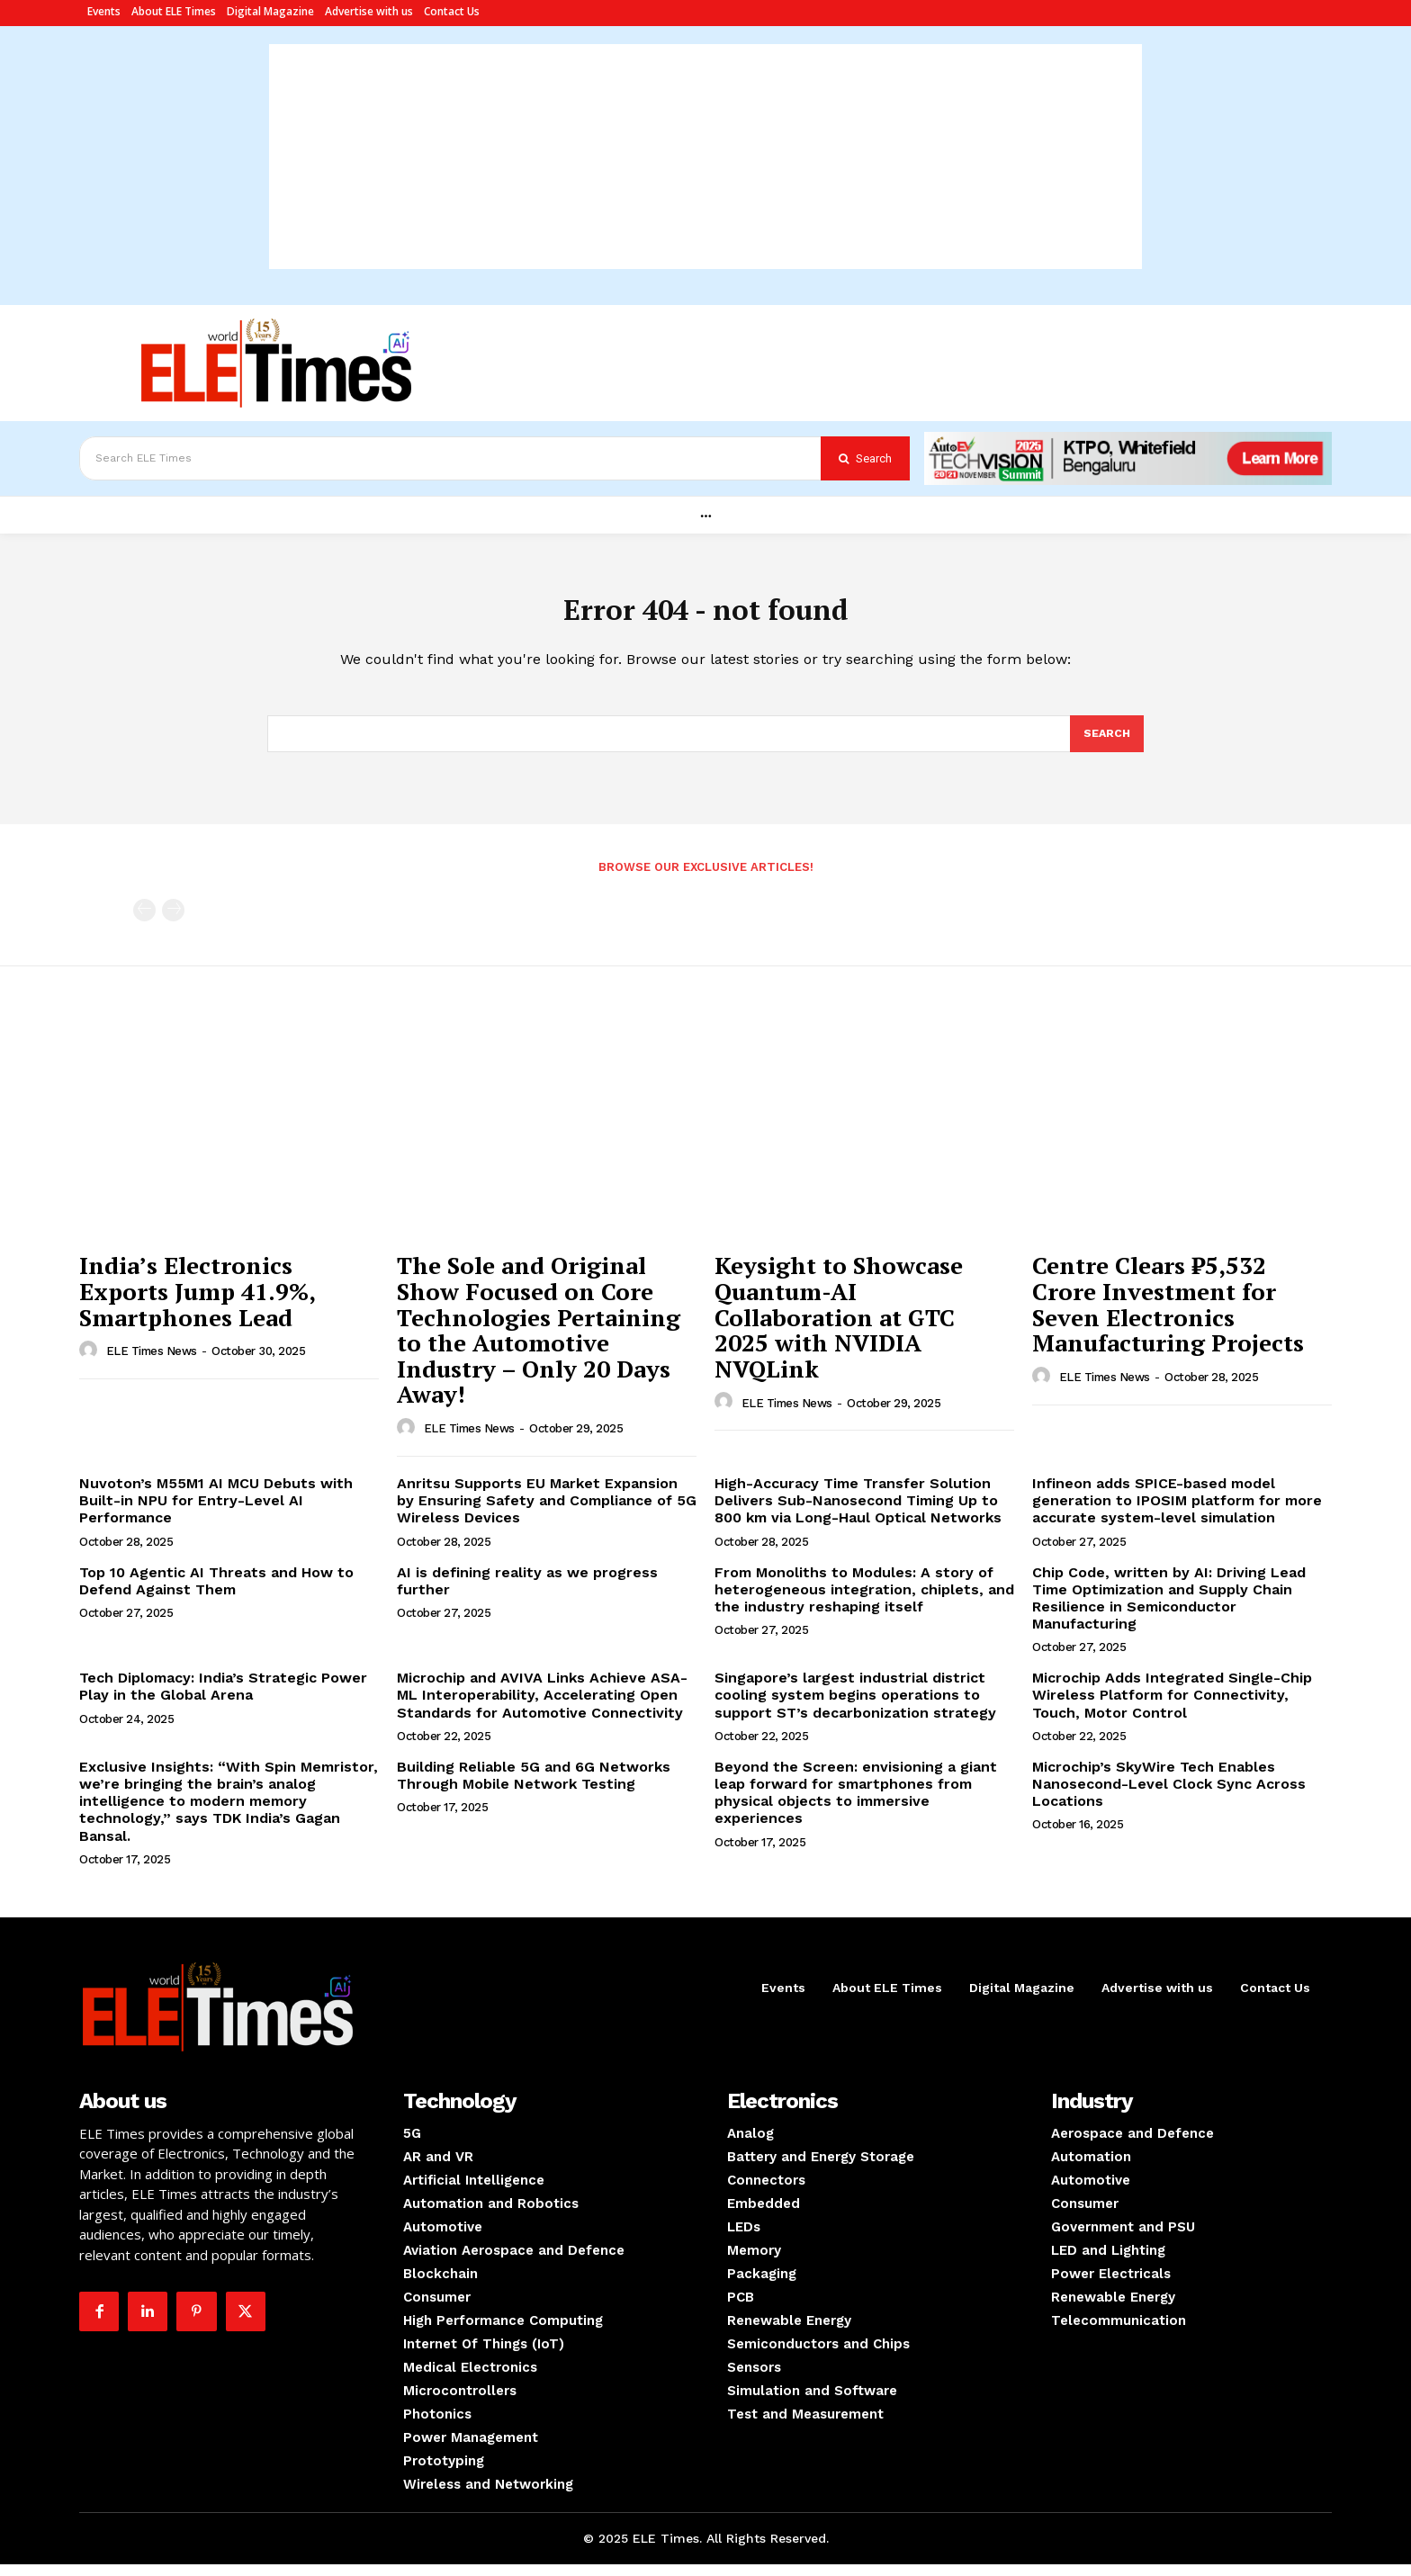 The height and width of the screenshot is (2576, 1411). What do you see at coordinates (547, 1513) in the screenshot?
I see `Anritsu Supports EU Market Expansion by Ensuring Safety and Compliance of 5G Wireless Devices` at bounding box center [547, 1513].